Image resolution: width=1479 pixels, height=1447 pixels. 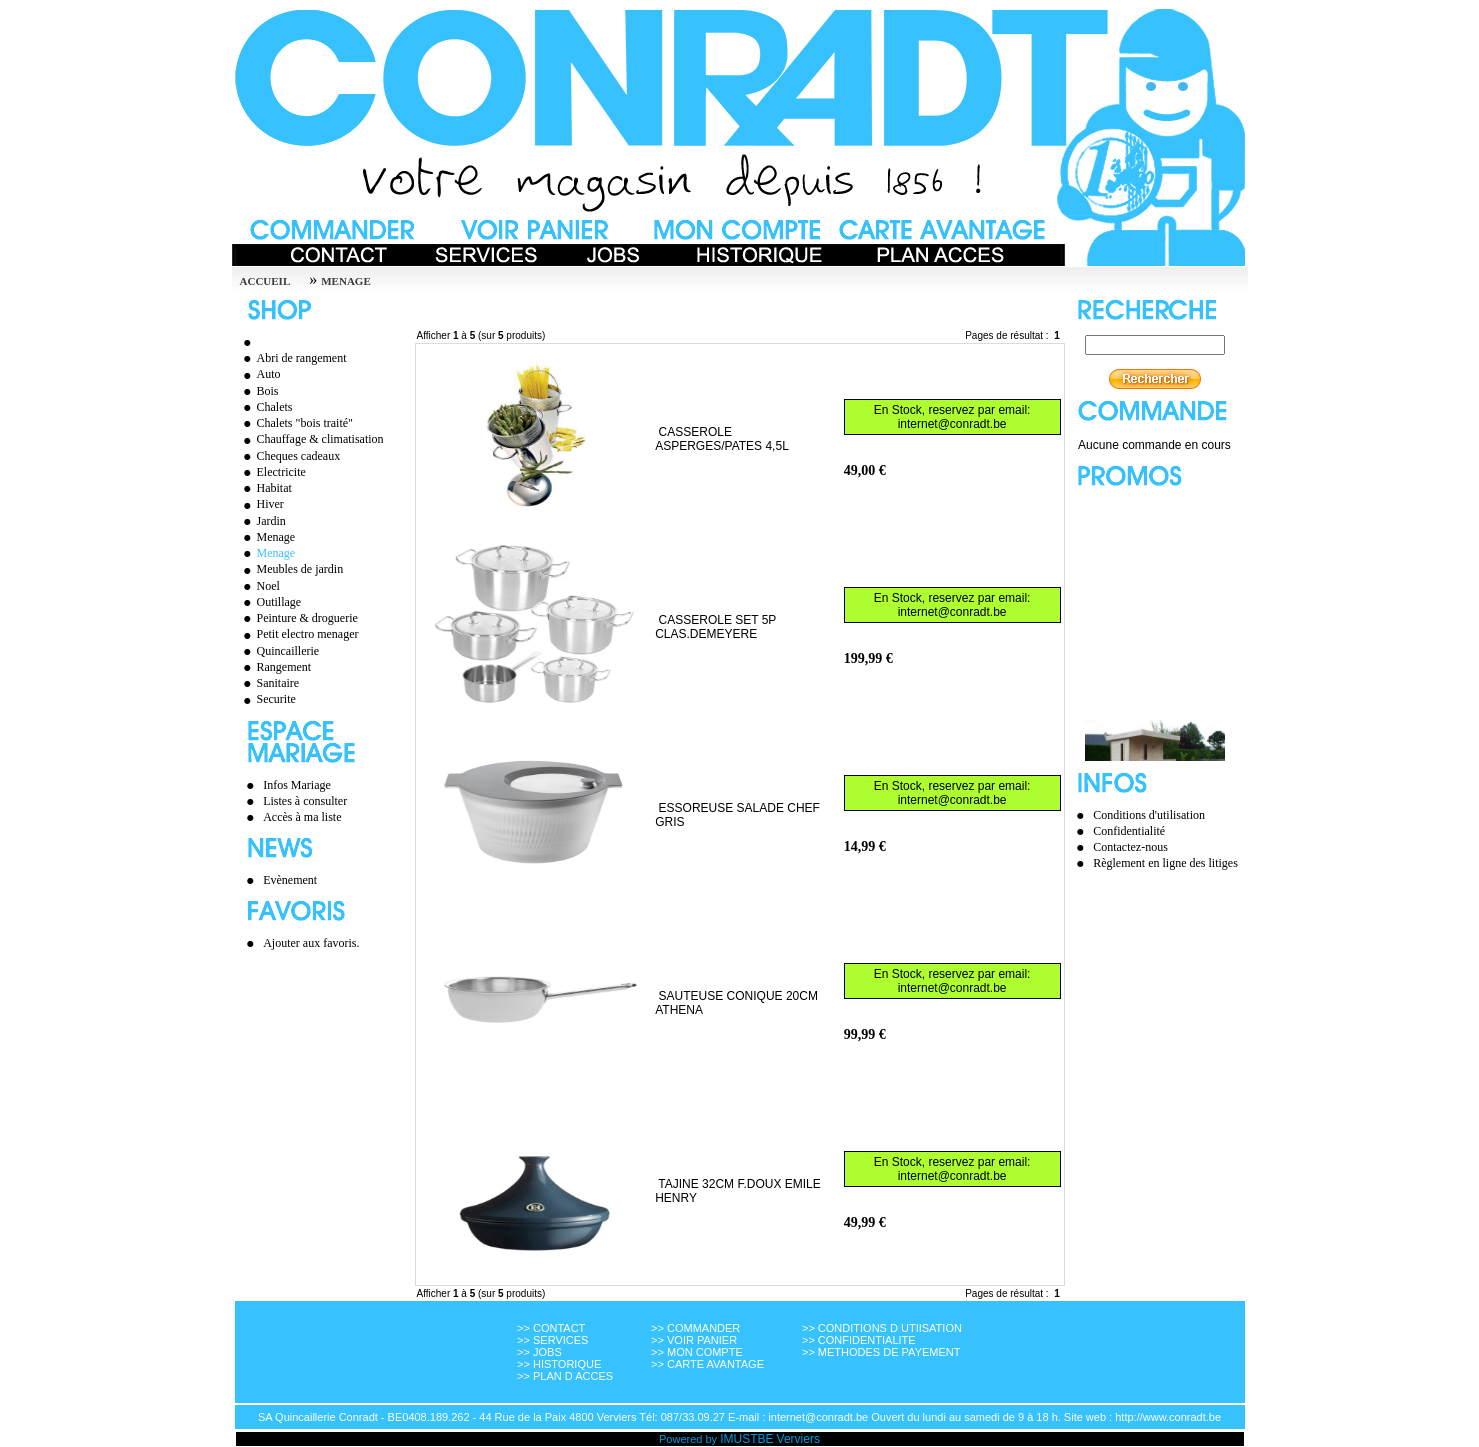 I want to click on >> METHODES DE PAYEMENT, so click(x=881, y=1352).